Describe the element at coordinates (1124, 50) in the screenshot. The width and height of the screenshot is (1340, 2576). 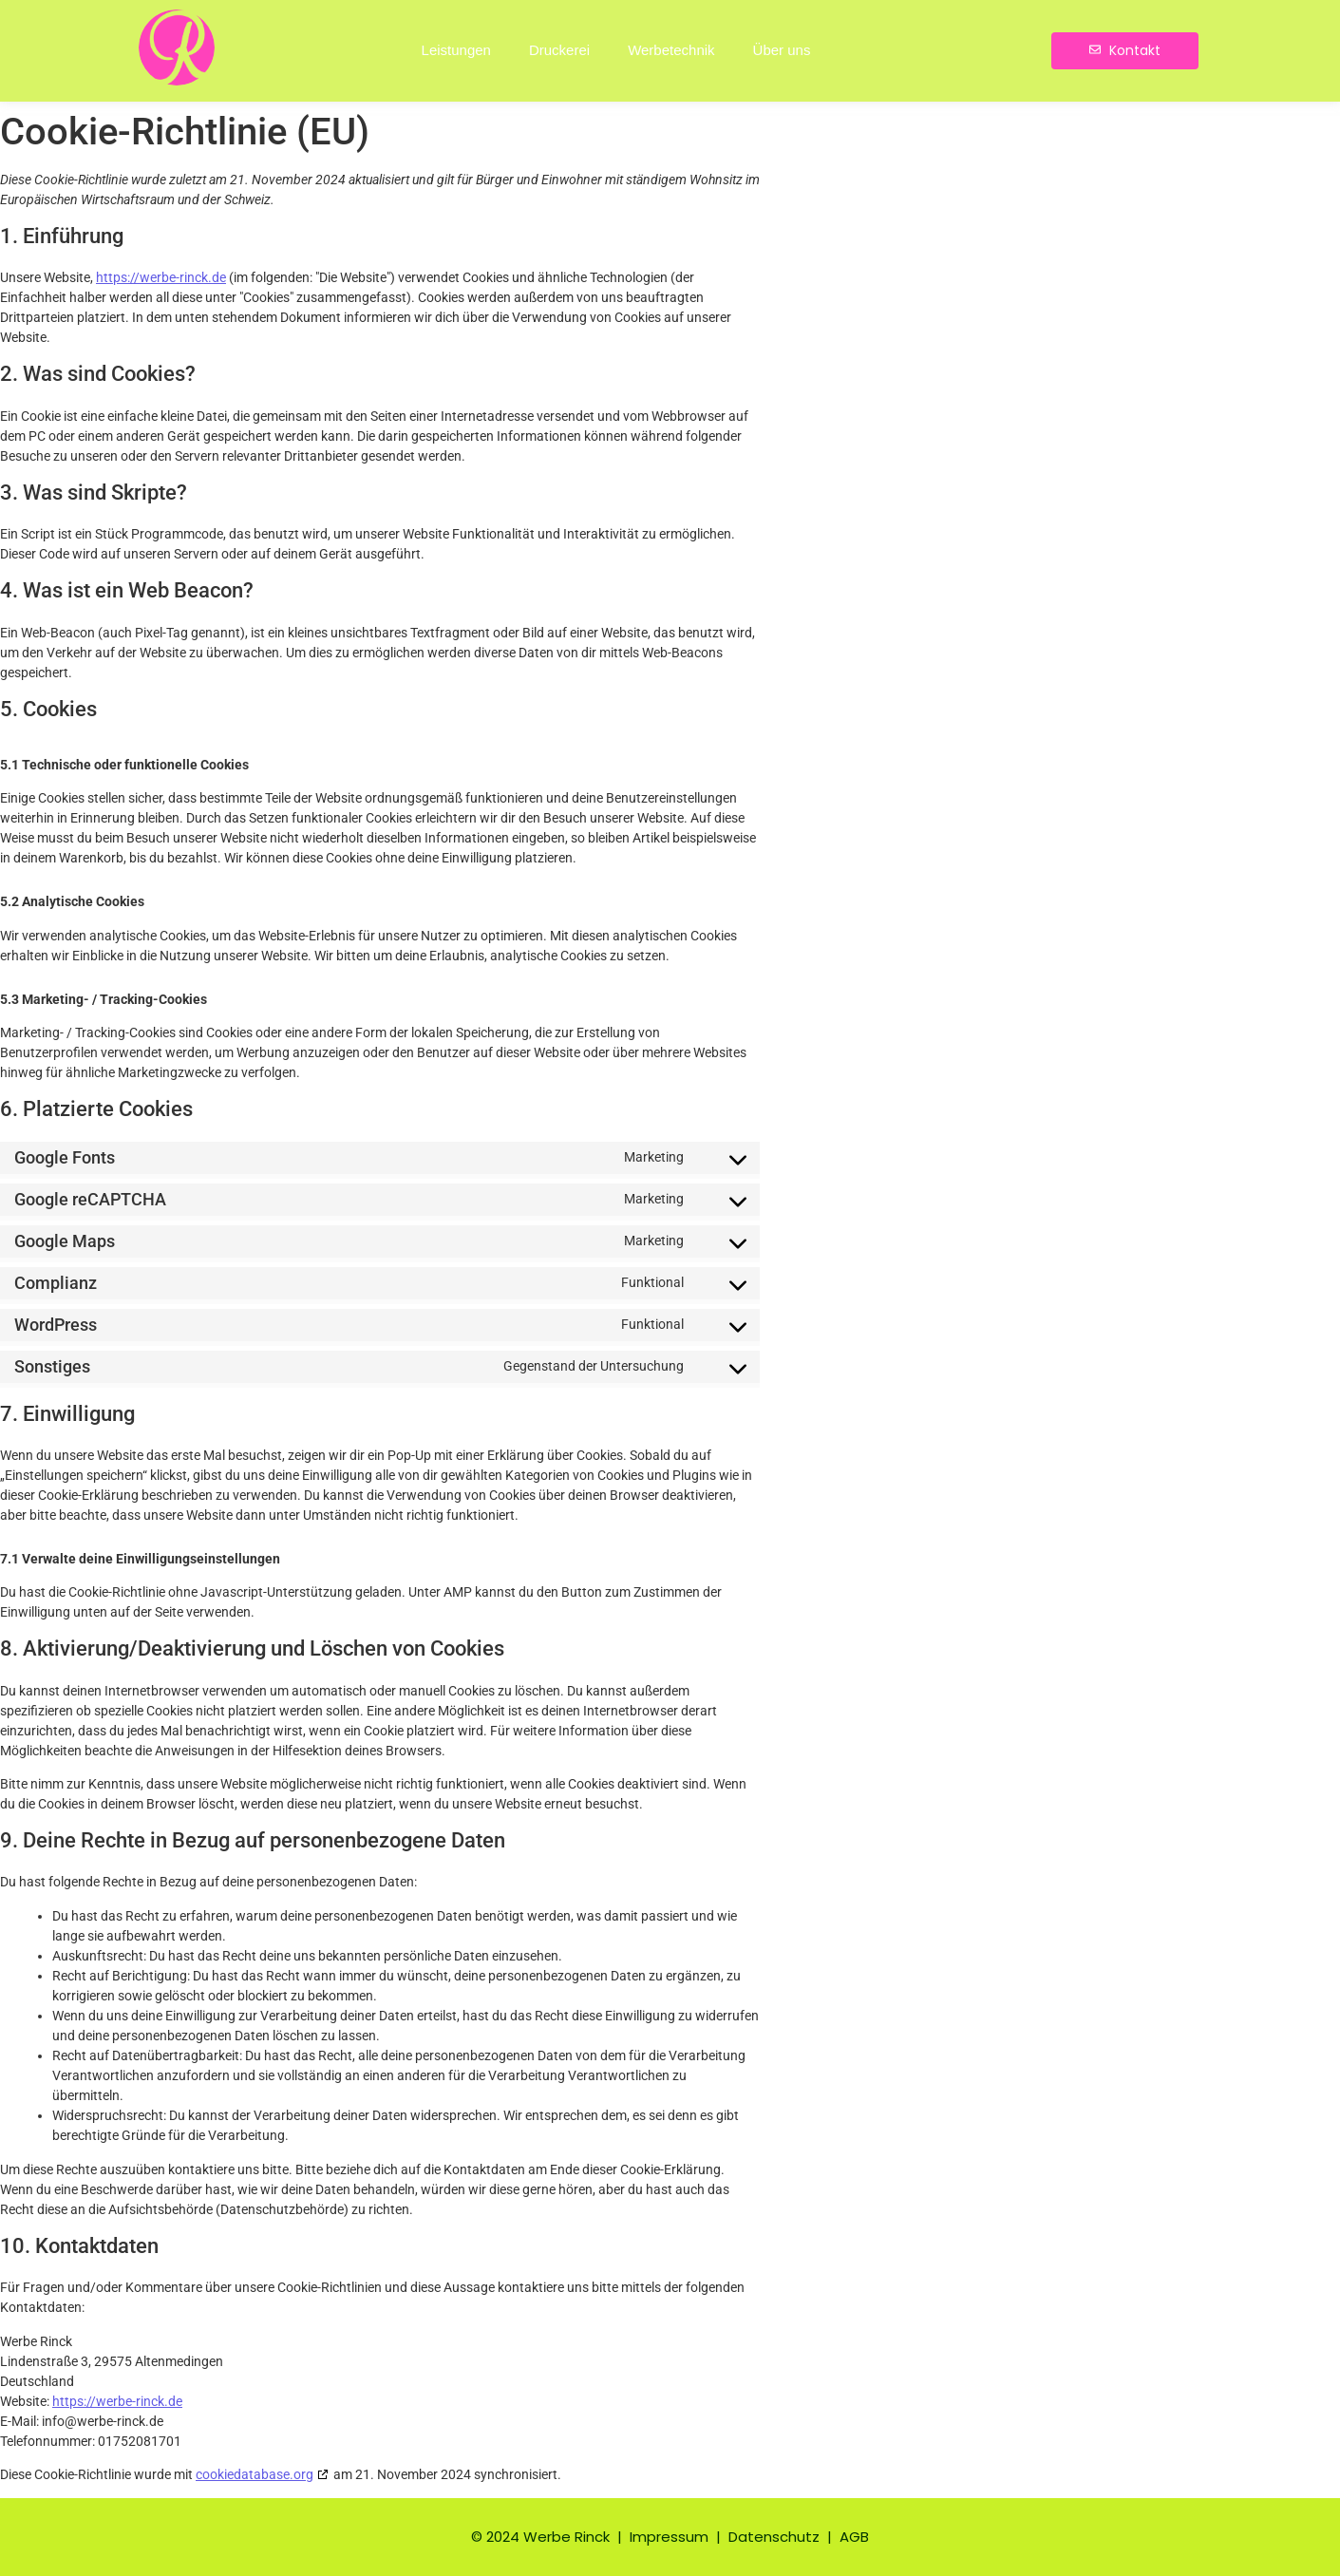
I see `[Kontakt]` at that location.